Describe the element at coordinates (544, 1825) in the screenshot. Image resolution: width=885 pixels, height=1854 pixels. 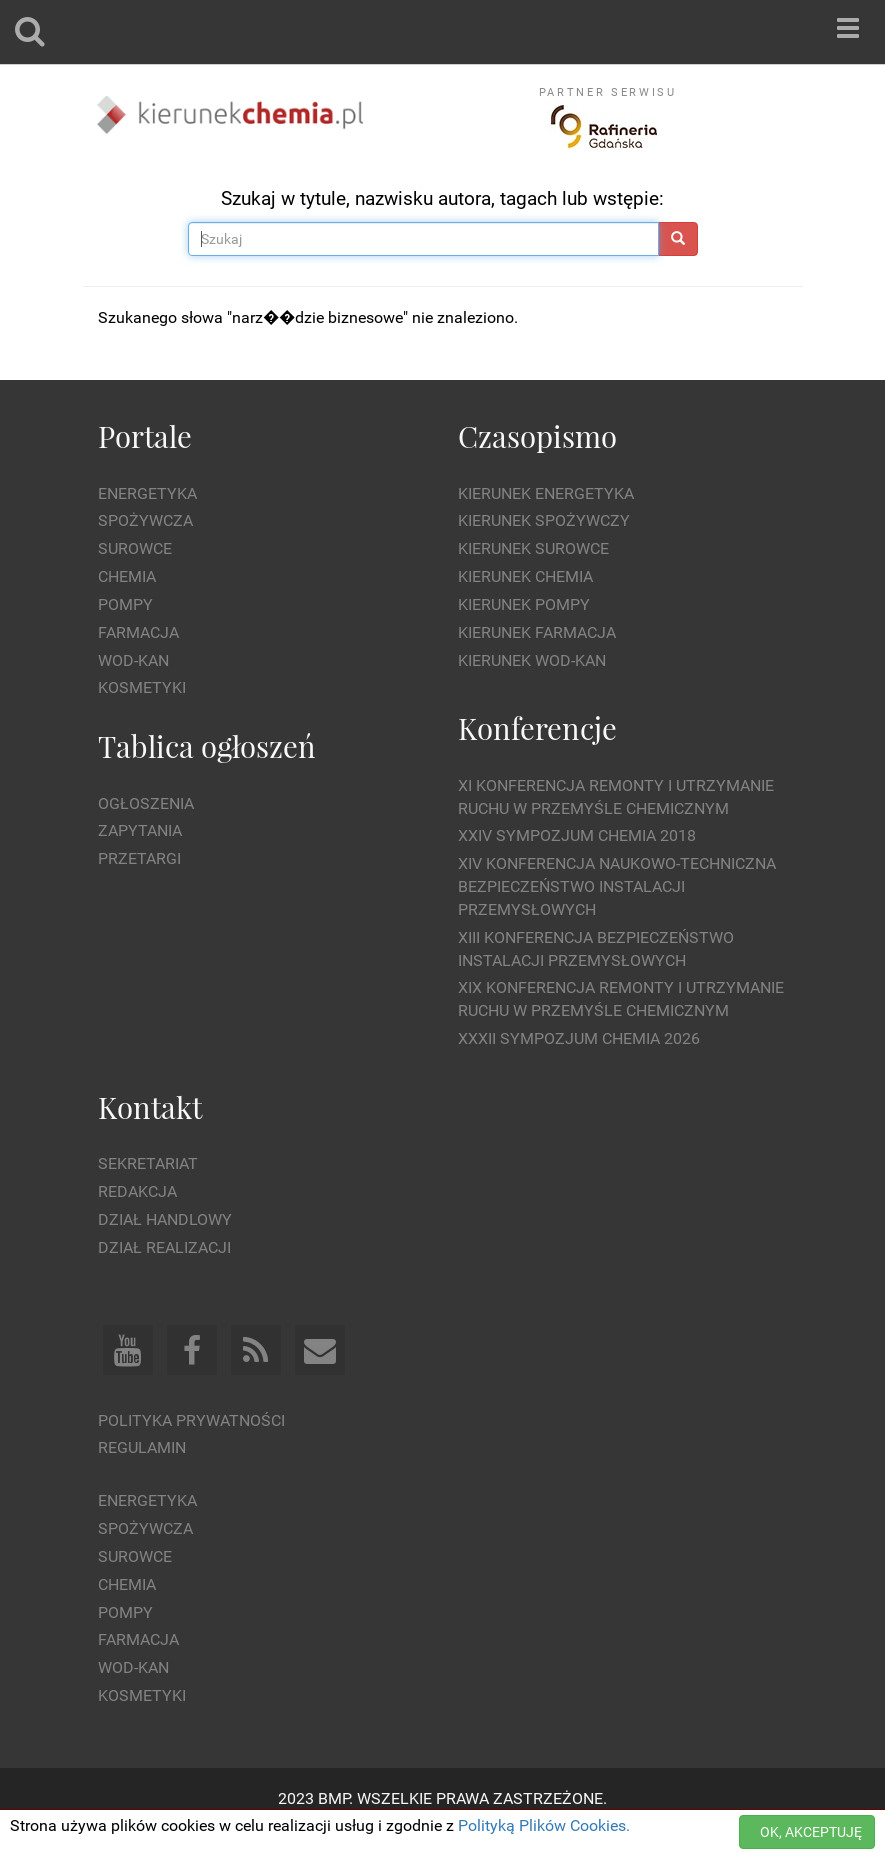
I see `Polityką Plików Cookies.` at that location.